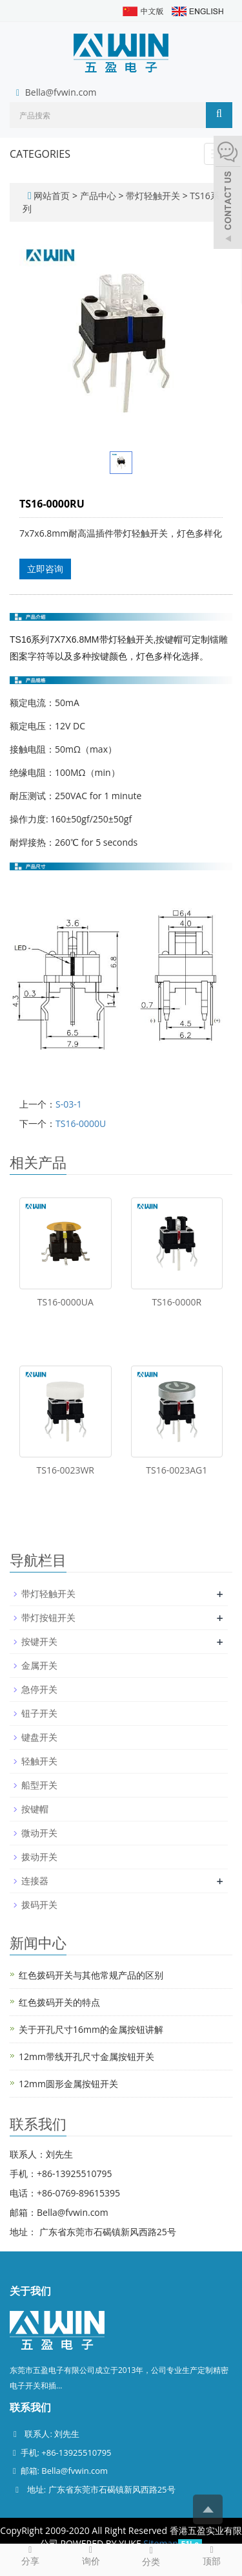  What do you see at coordinates (86, 2056) in the screenshot?
I see `12mm带线开孔尺寸金属按钮开关` at bounding box center [86, 2056].